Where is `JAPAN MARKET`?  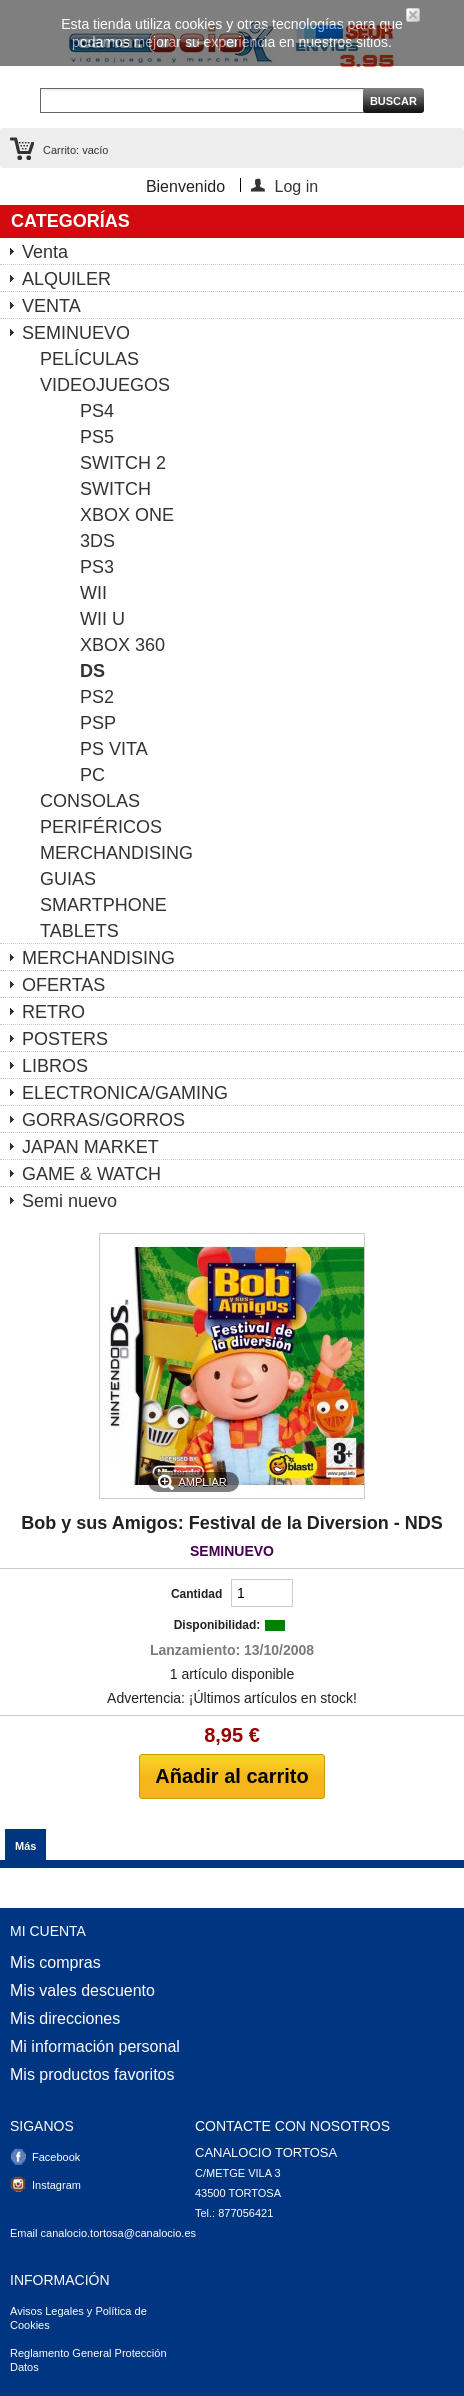
JAPAN MARKET is located at coordinates (90, 1147).